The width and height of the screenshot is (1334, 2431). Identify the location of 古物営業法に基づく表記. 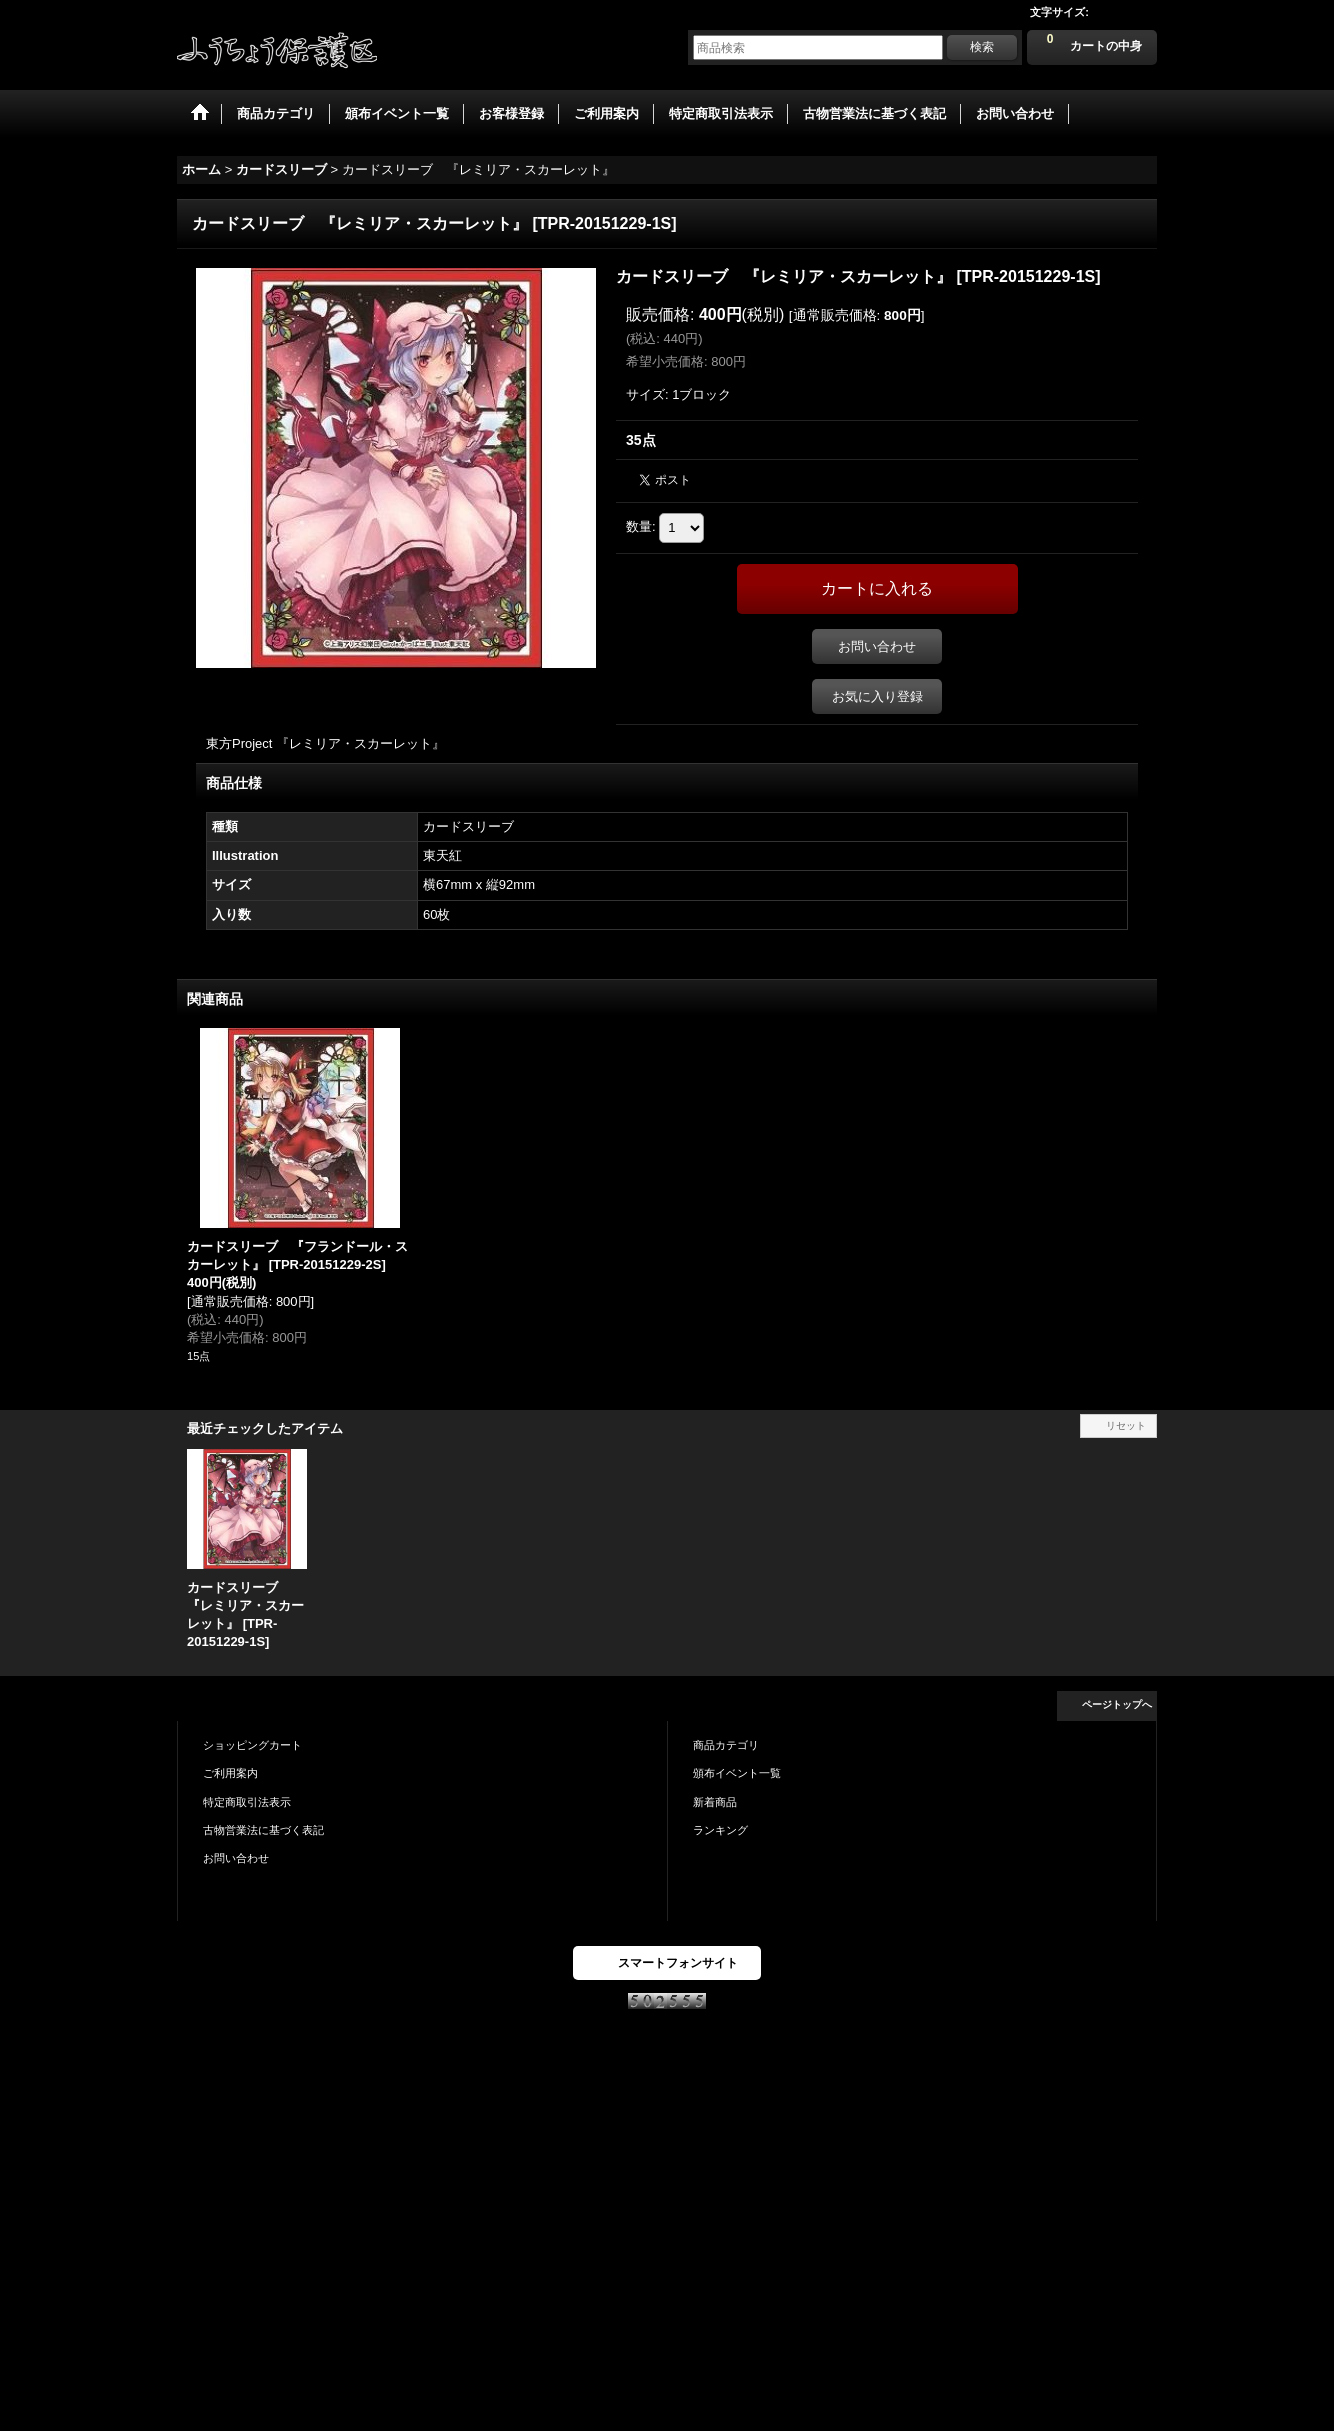
(263, 1830).